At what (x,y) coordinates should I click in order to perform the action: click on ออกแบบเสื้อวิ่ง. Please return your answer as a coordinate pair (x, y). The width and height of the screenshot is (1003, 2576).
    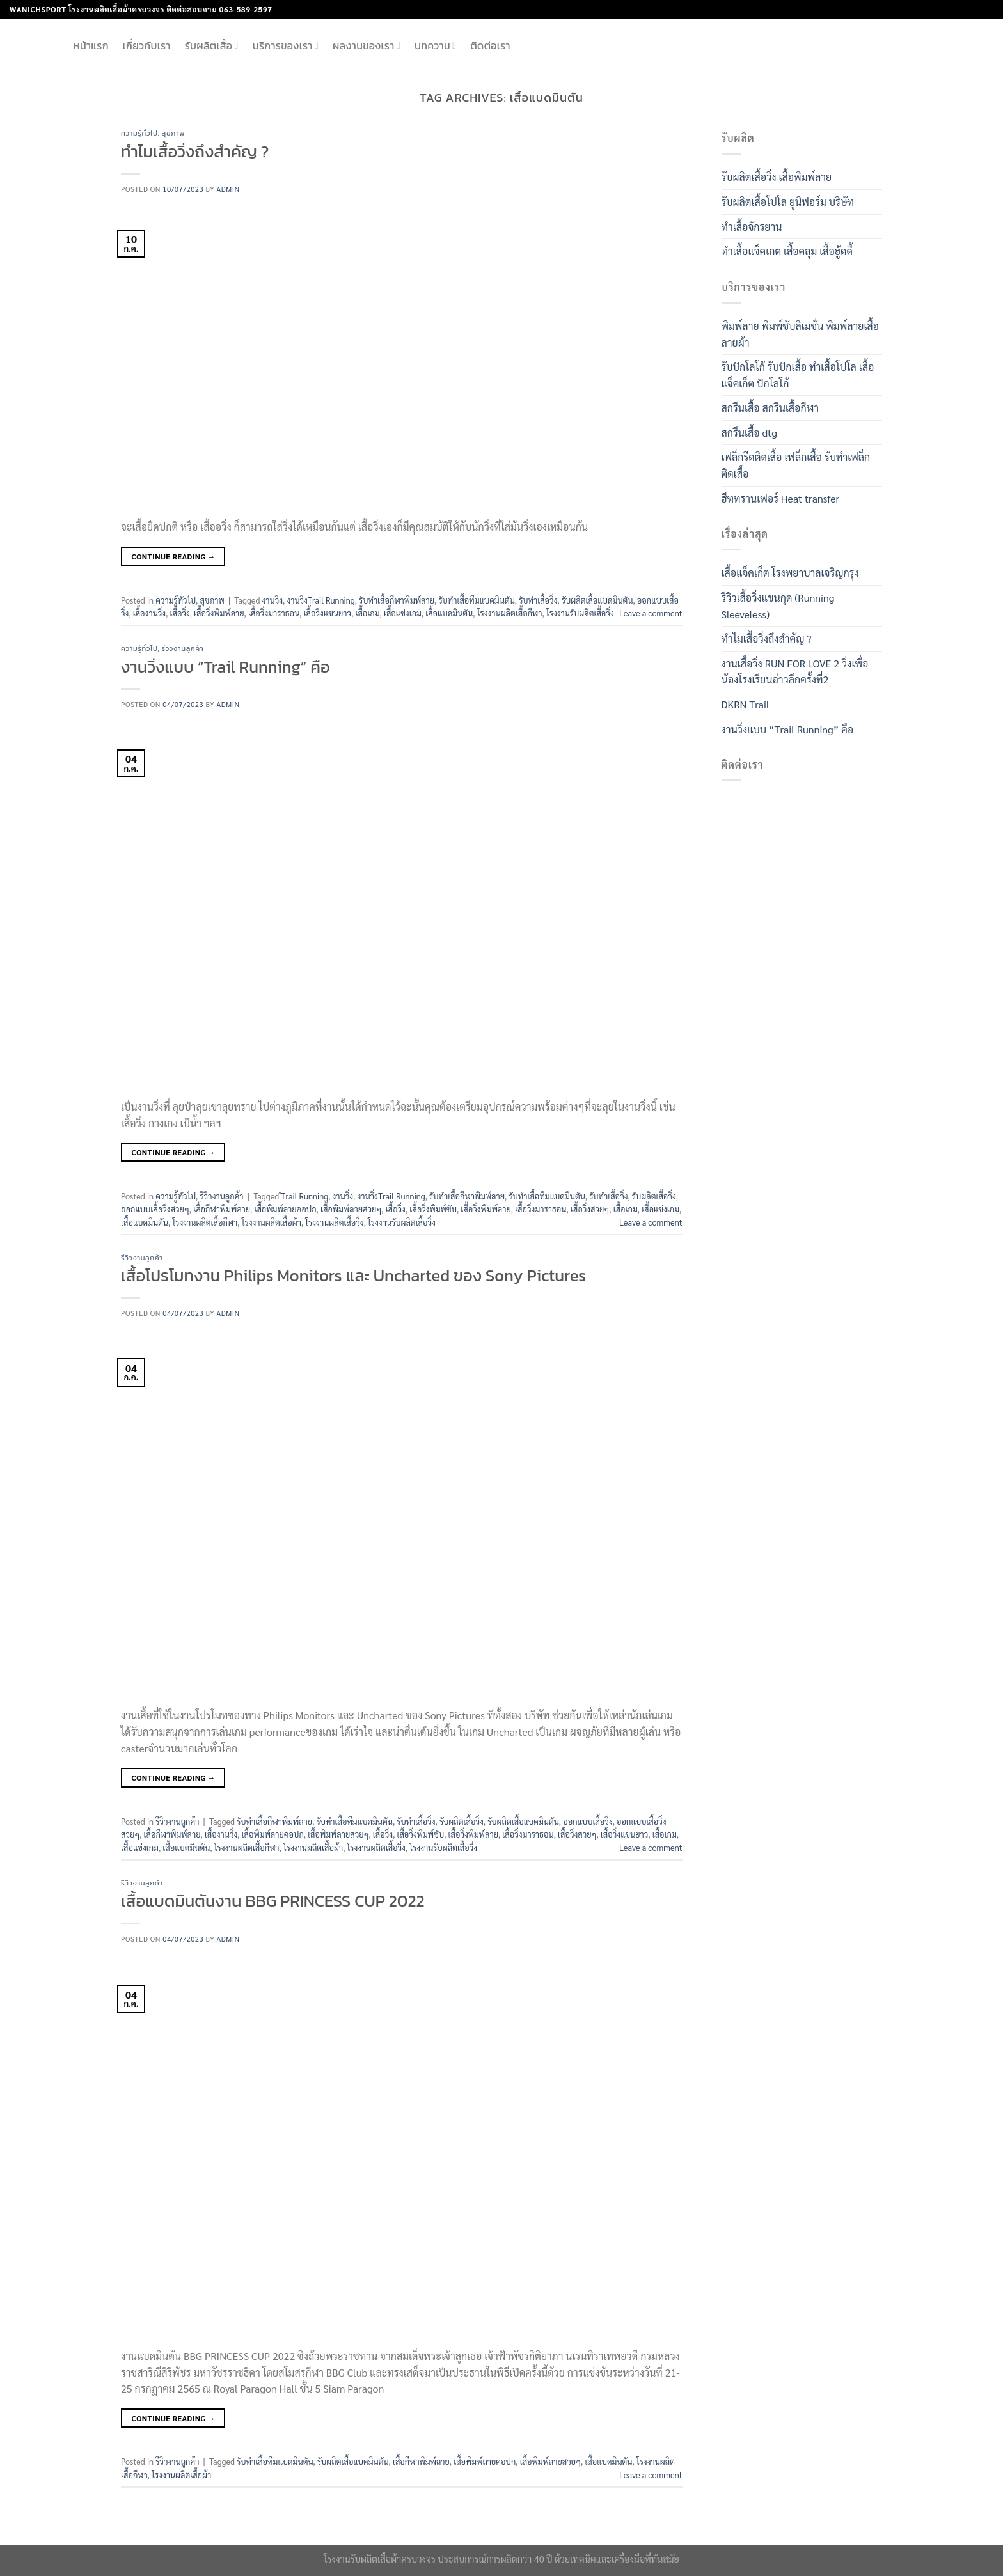
    Looking at the image, I should click on (588, 1821).